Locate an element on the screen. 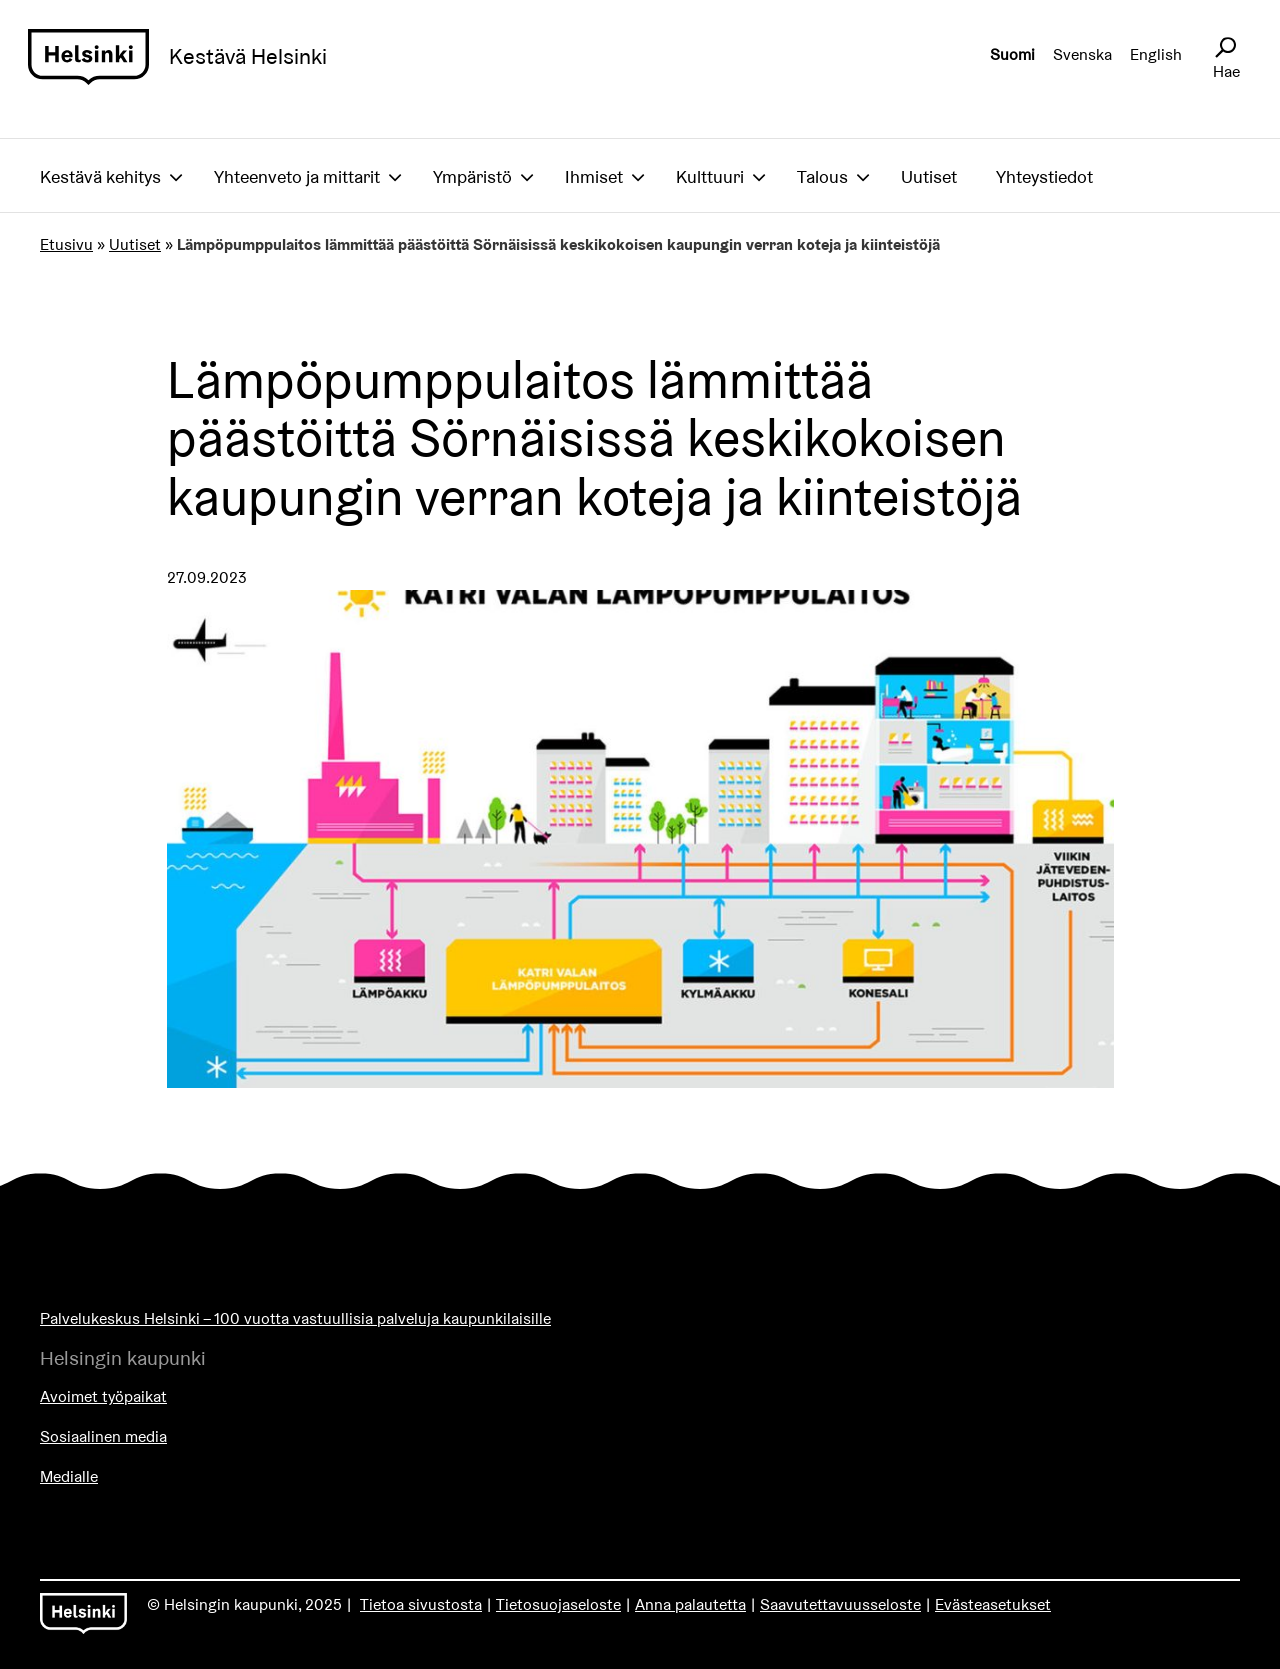 Image resolution: width=1280 pixels, height=1669 pixels. English is located at coordinates (1156, 54).